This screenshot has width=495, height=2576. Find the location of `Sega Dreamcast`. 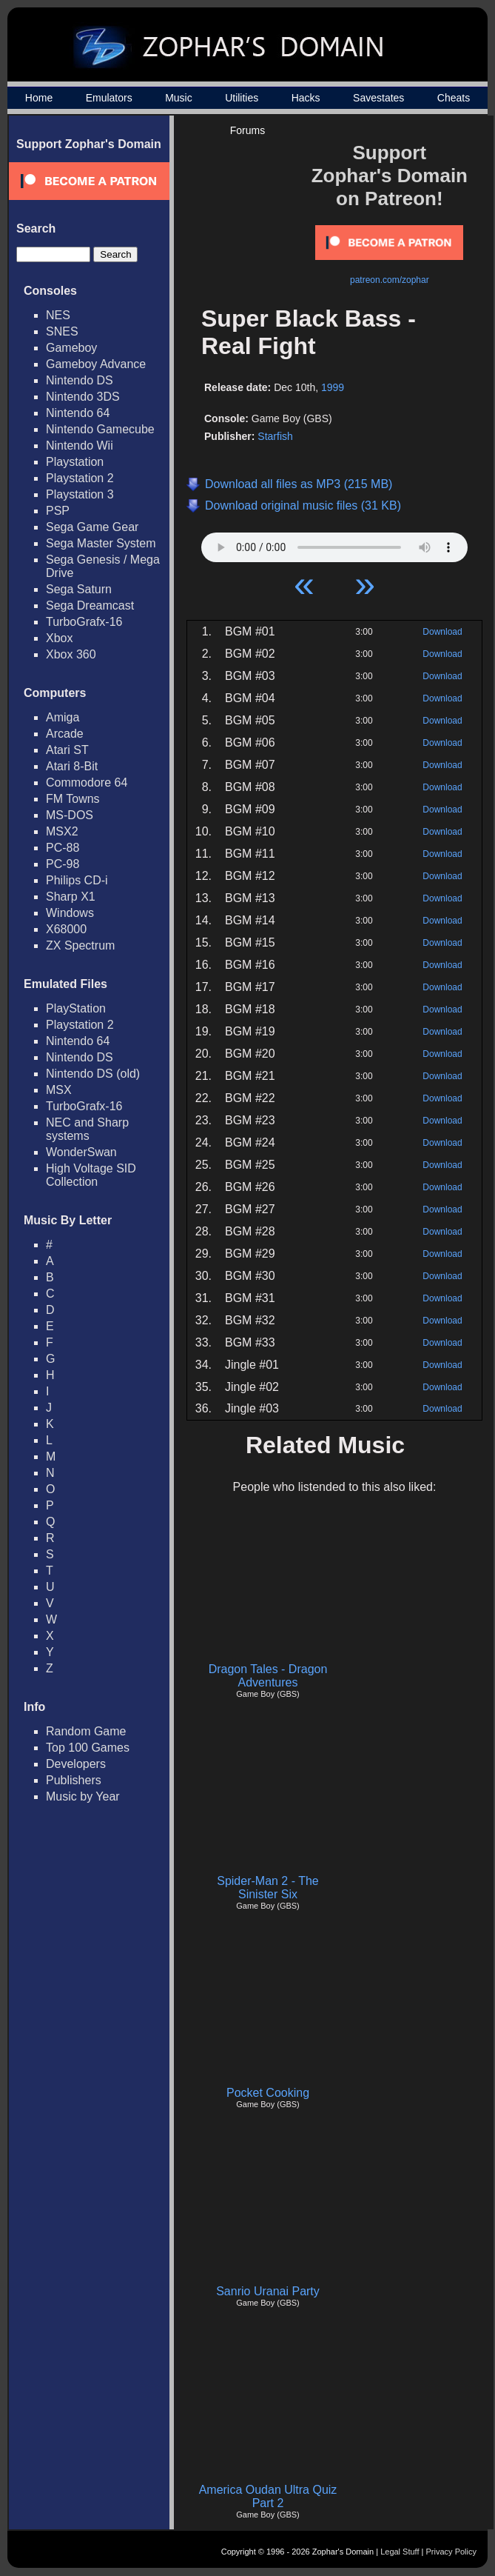

Sega Dreamcast is located at coordinates (90, 605).